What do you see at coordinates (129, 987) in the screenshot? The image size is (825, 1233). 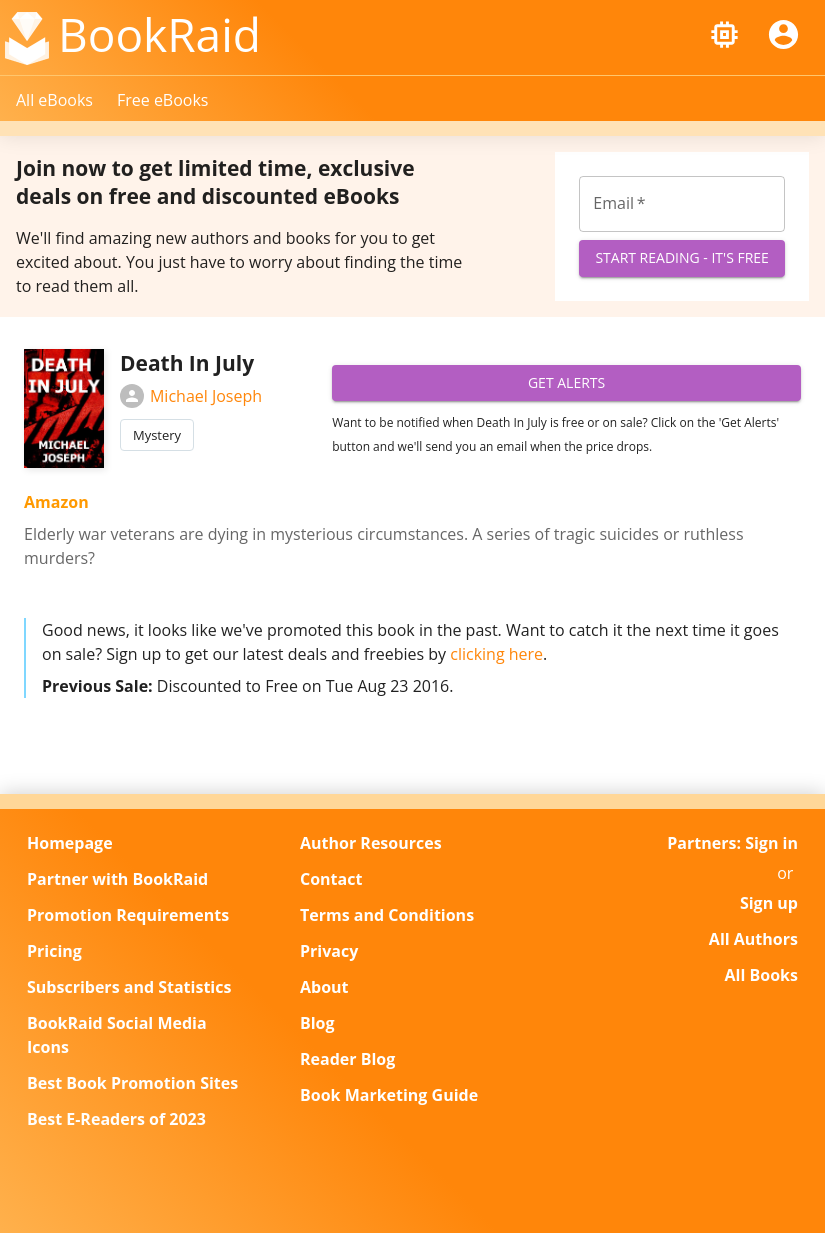 I see `Subscribers and Statistics` at bounding box center [129, 987].